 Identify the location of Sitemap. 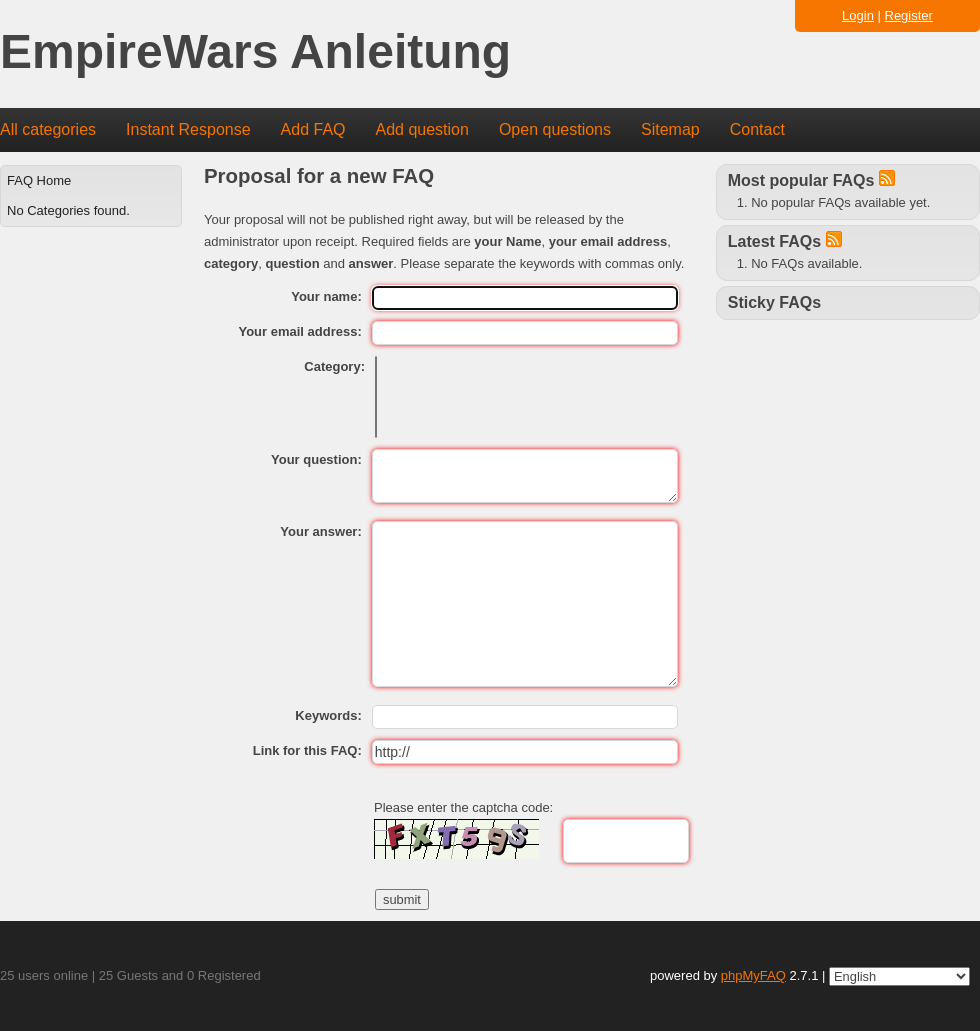
(670, 129).